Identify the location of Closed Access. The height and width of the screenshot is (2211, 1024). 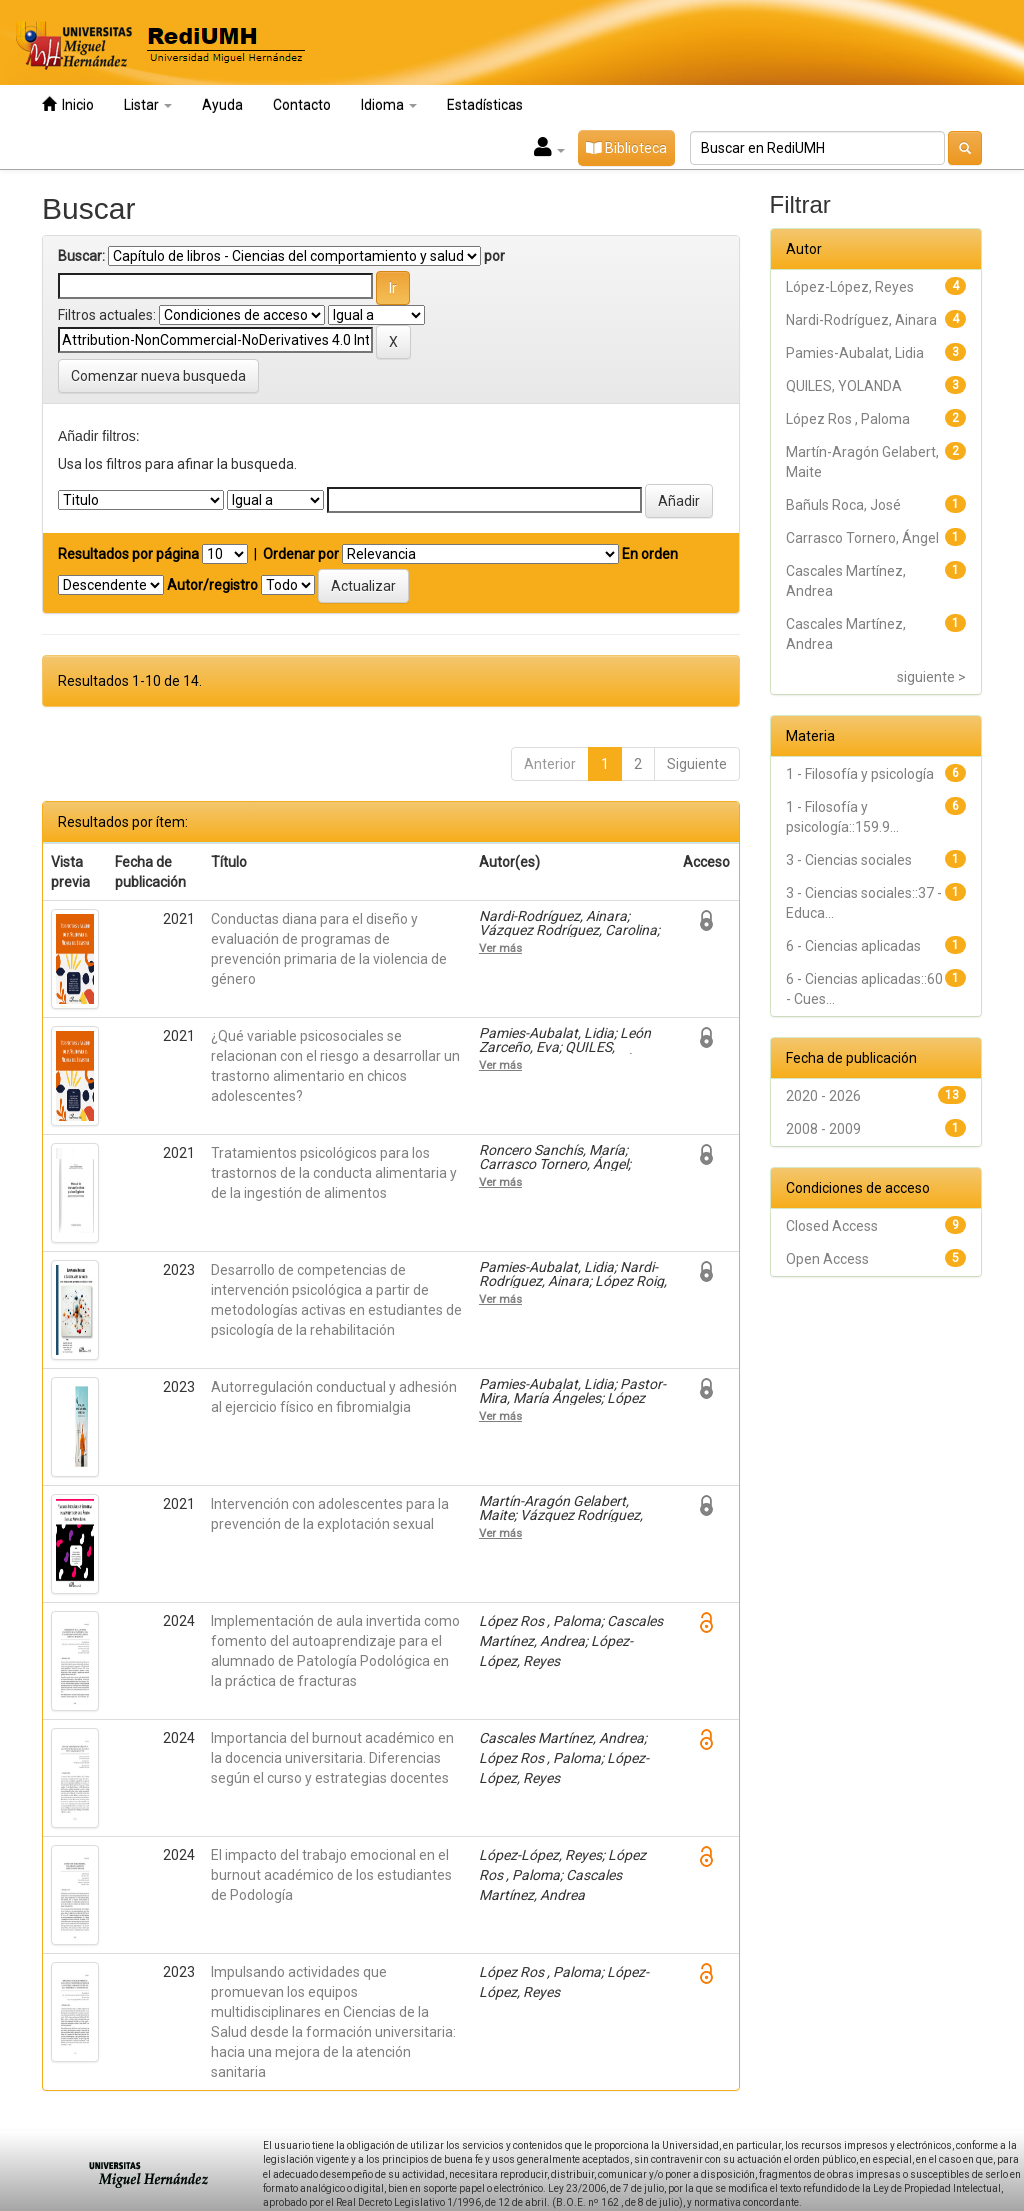
(832, 1226).